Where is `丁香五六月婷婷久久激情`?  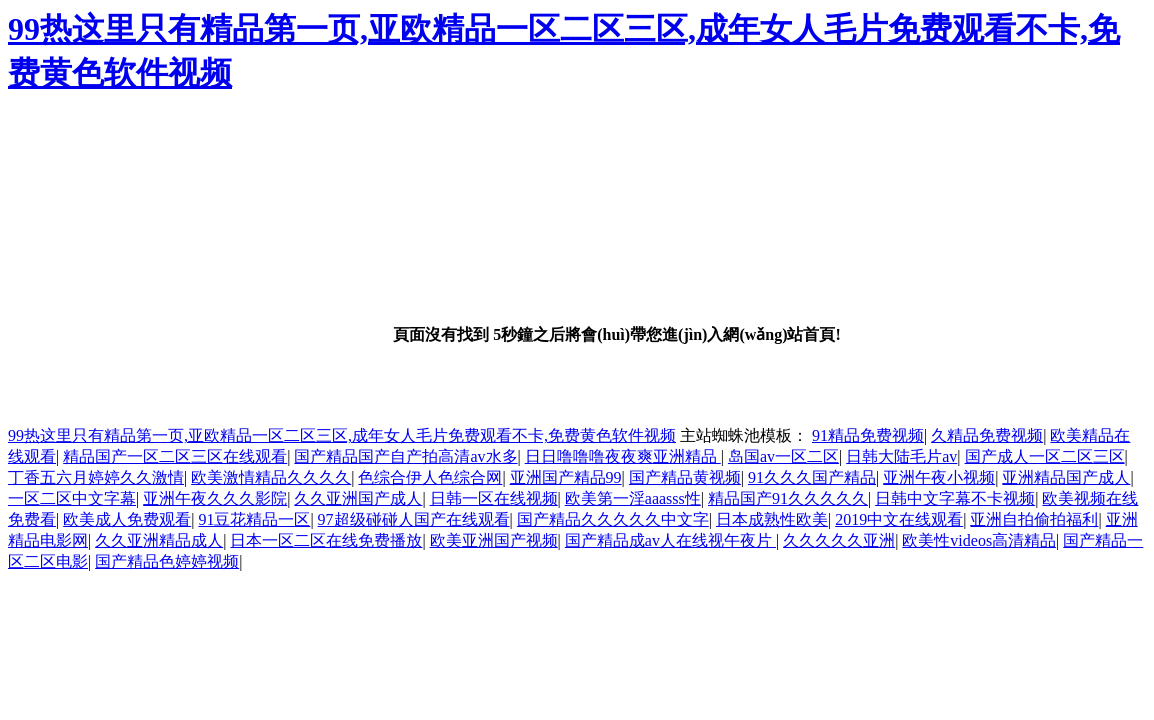 丁香五六月婷婷久久激情 is located at coordinates (96, 477).